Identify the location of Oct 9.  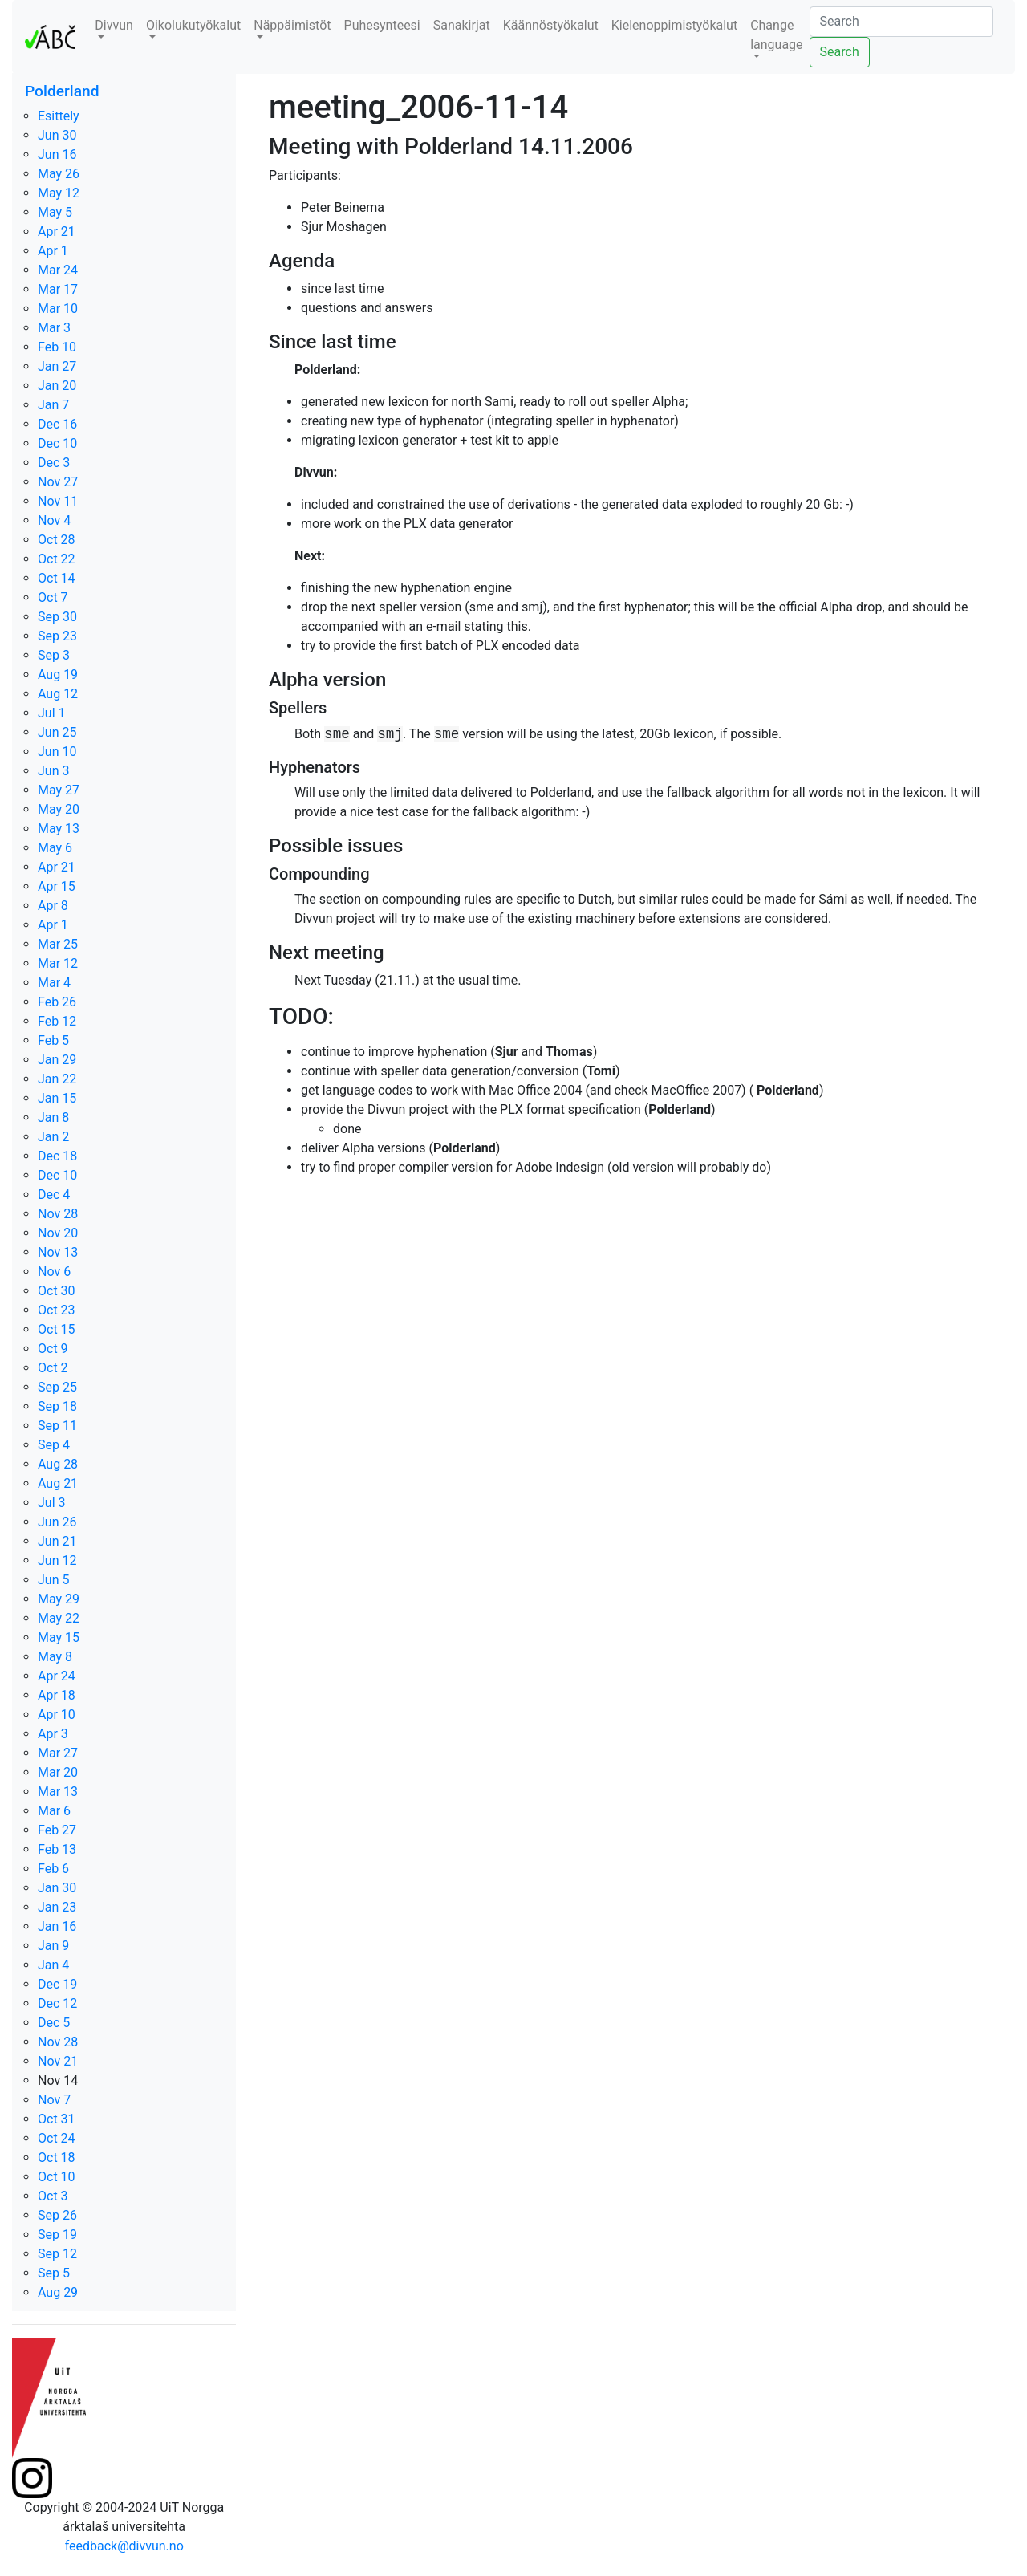
(53, 1348).